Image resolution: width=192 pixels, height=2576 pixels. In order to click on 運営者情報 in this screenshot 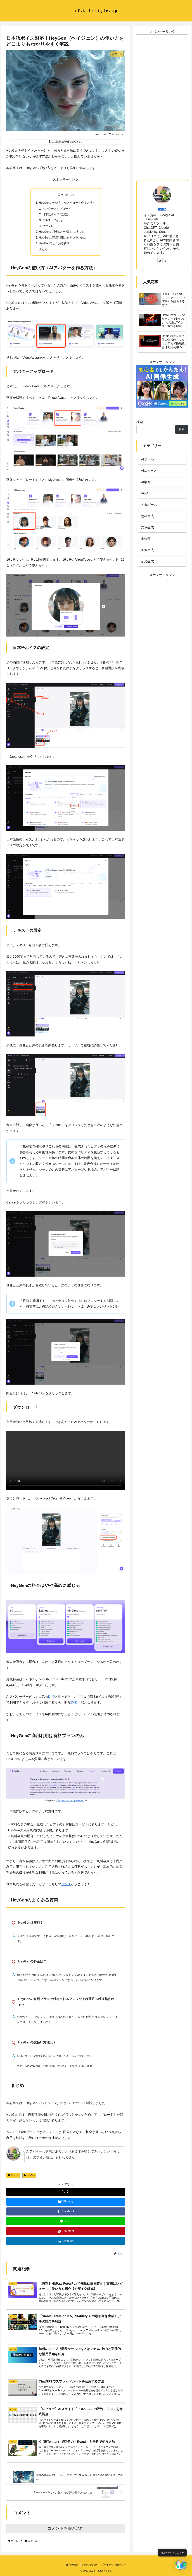, I will do `click(72, 2564)`.